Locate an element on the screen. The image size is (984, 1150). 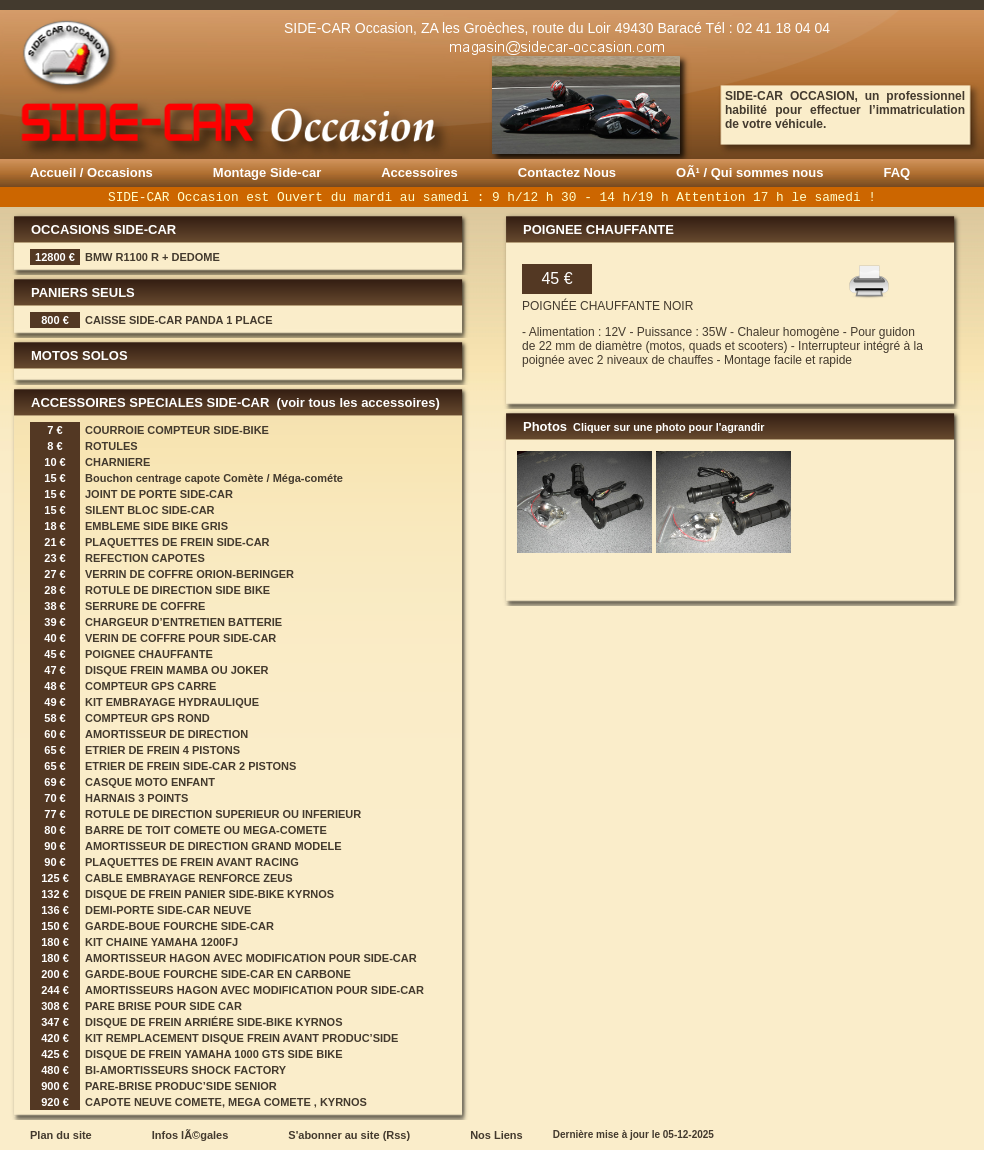
PARE BRISE POUR SIDE CAR is located at coordinates (163, 1006).